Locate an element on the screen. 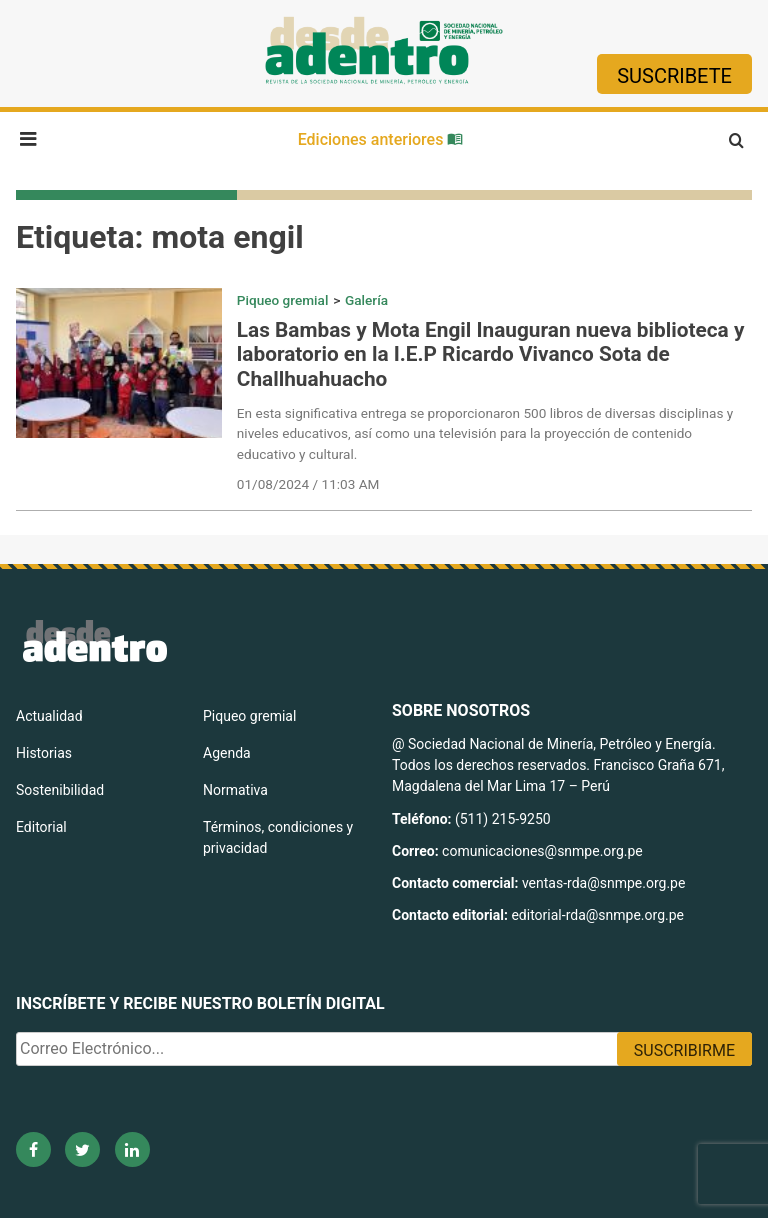  ventas-rda@snmpe.org.pe is located at coordinates (603, 883).